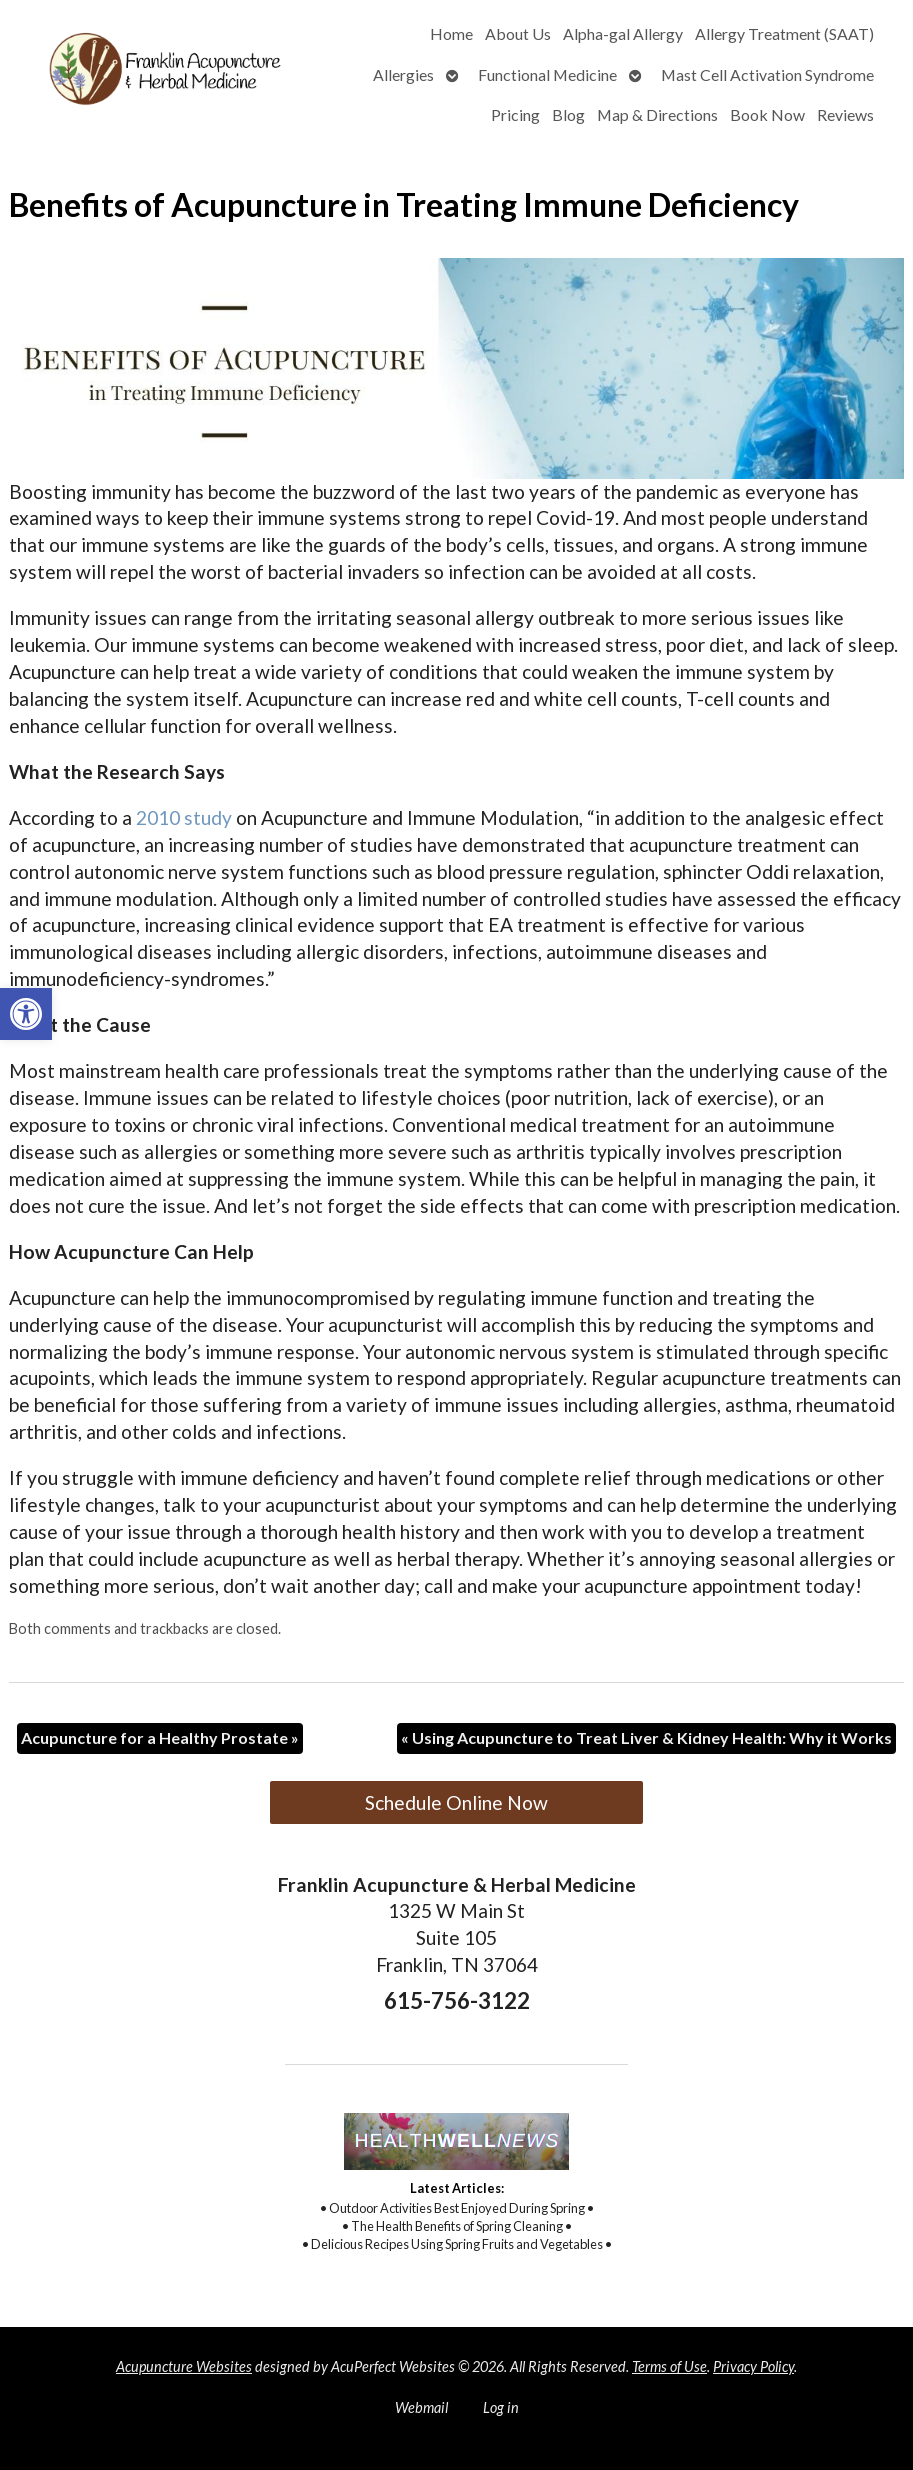  I want to click on Allergy Treatment (SAAT), so click(784, 33).